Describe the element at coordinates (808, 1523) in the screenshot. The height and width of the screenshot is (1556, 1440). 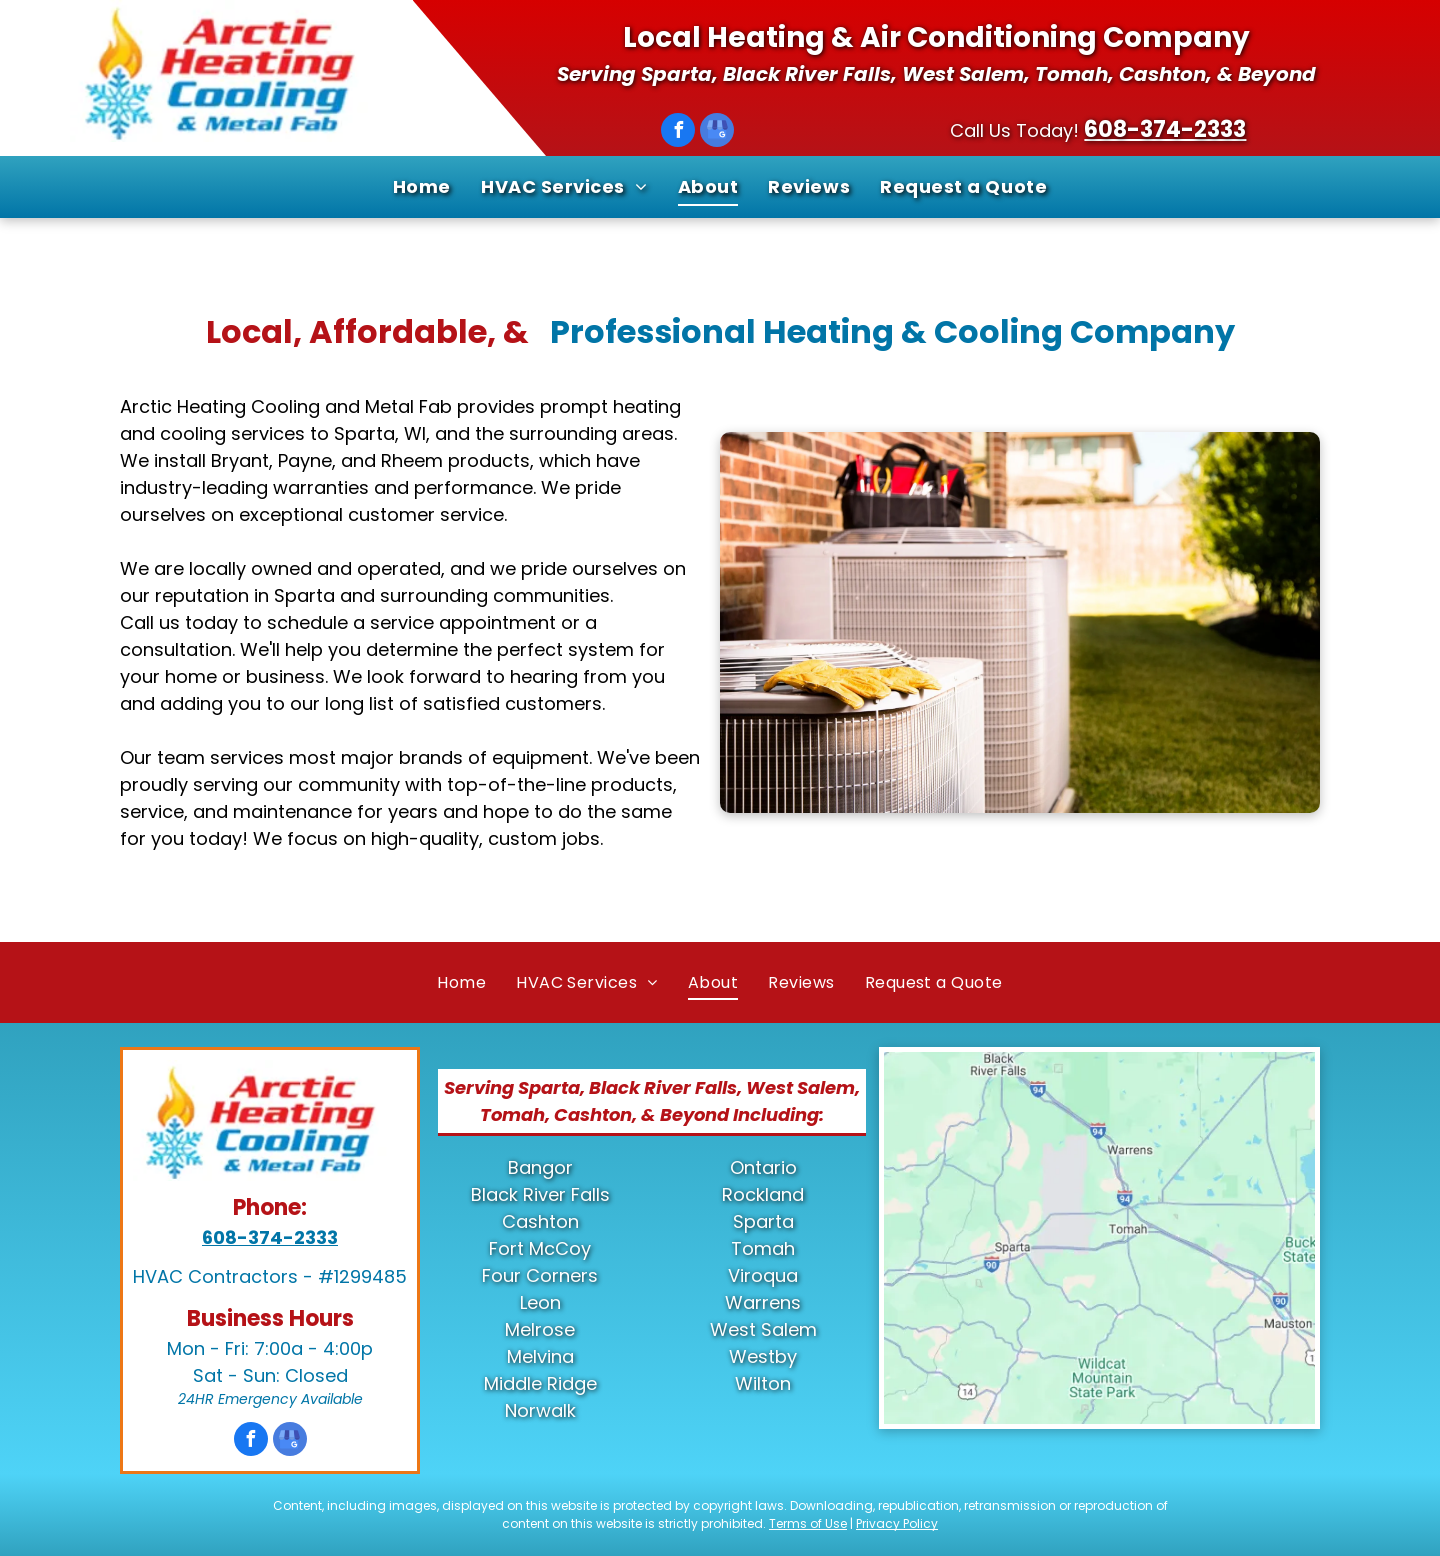
I see `Terms of Use` at that location.